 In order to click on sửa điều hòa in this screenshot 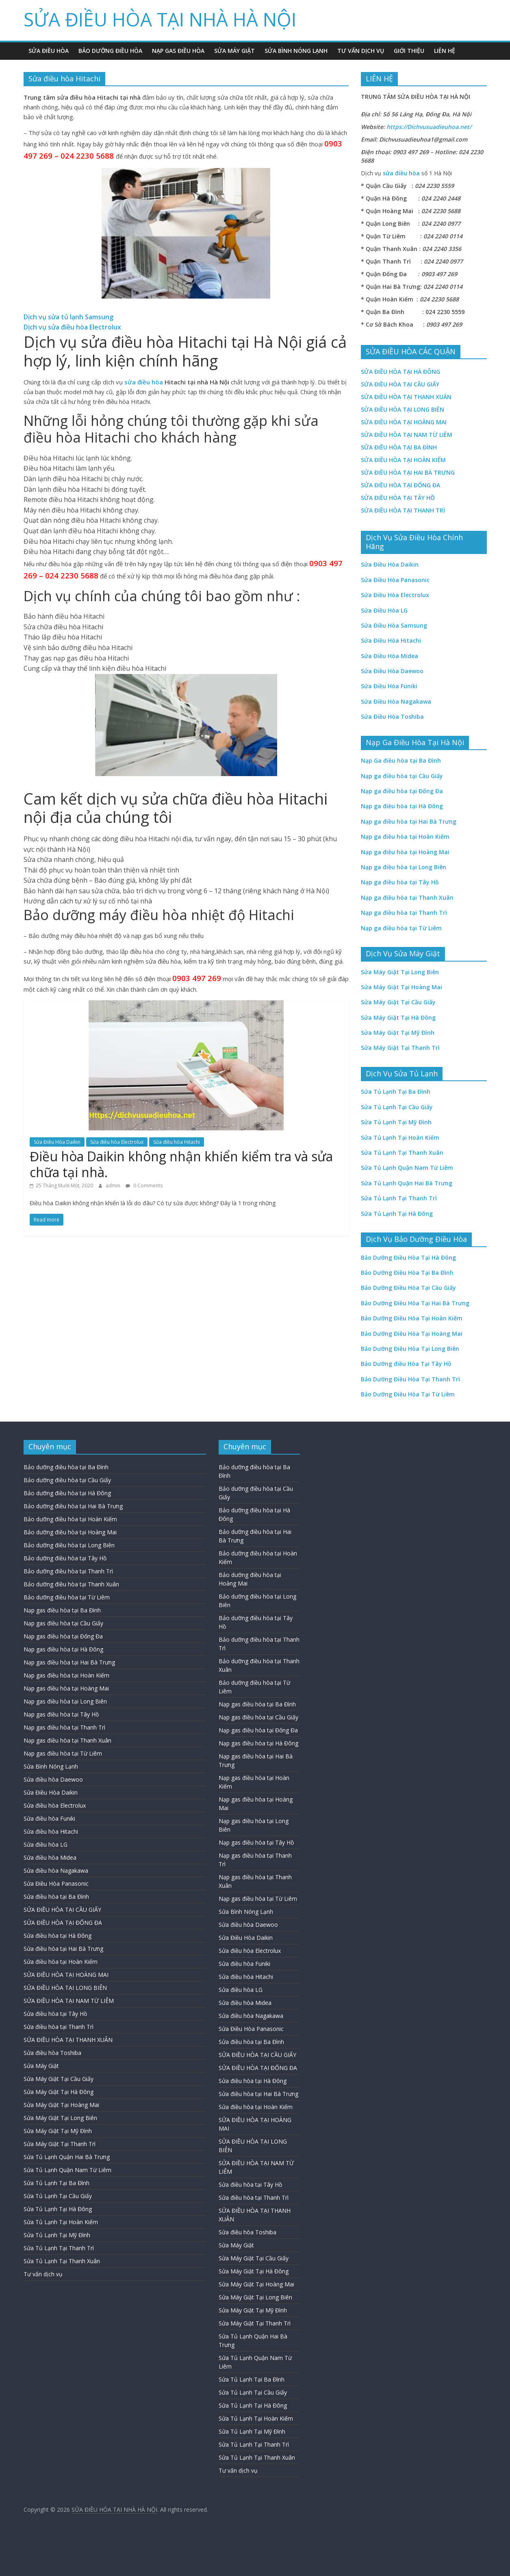, I will do `click(143, 382)`.